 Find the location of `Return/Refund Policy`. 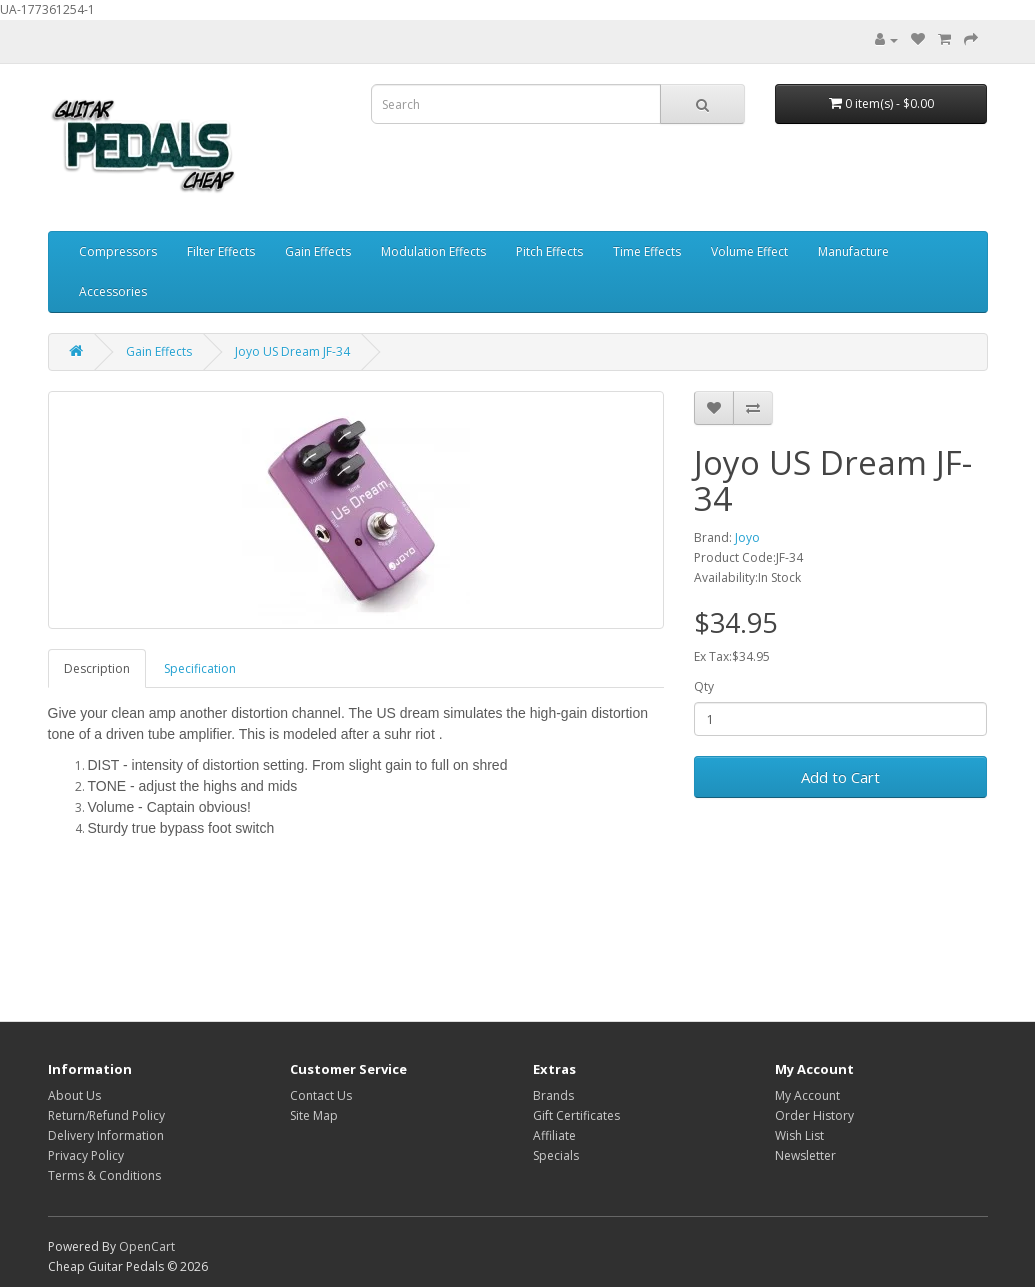

Return/Refund Policy is located at coordinates (106, 1115).